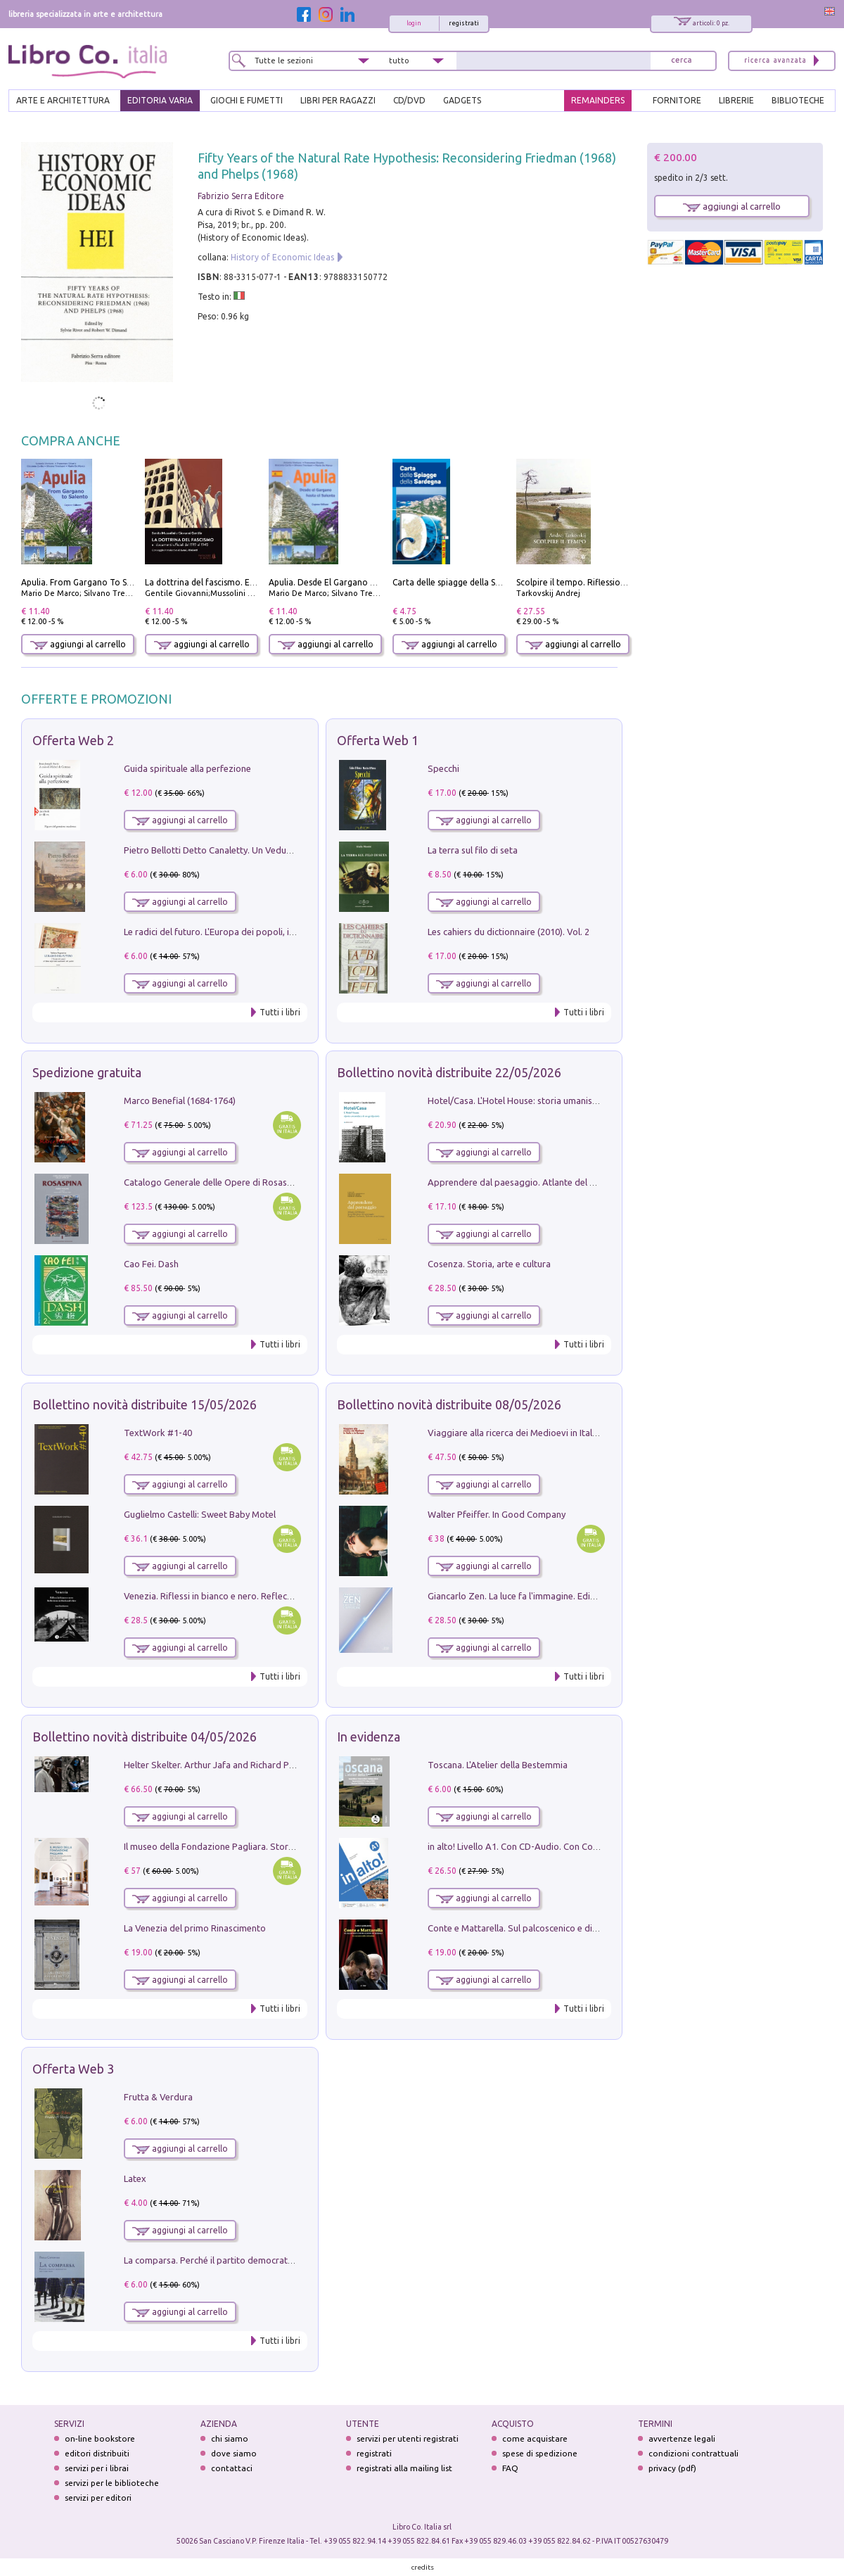 Image resolution: width=844 pixels, height=2576 pixels. I want to click on Hotel/Casa. L'Hotel House: storia umanistica di un grattacielo, so click(552, 1100).